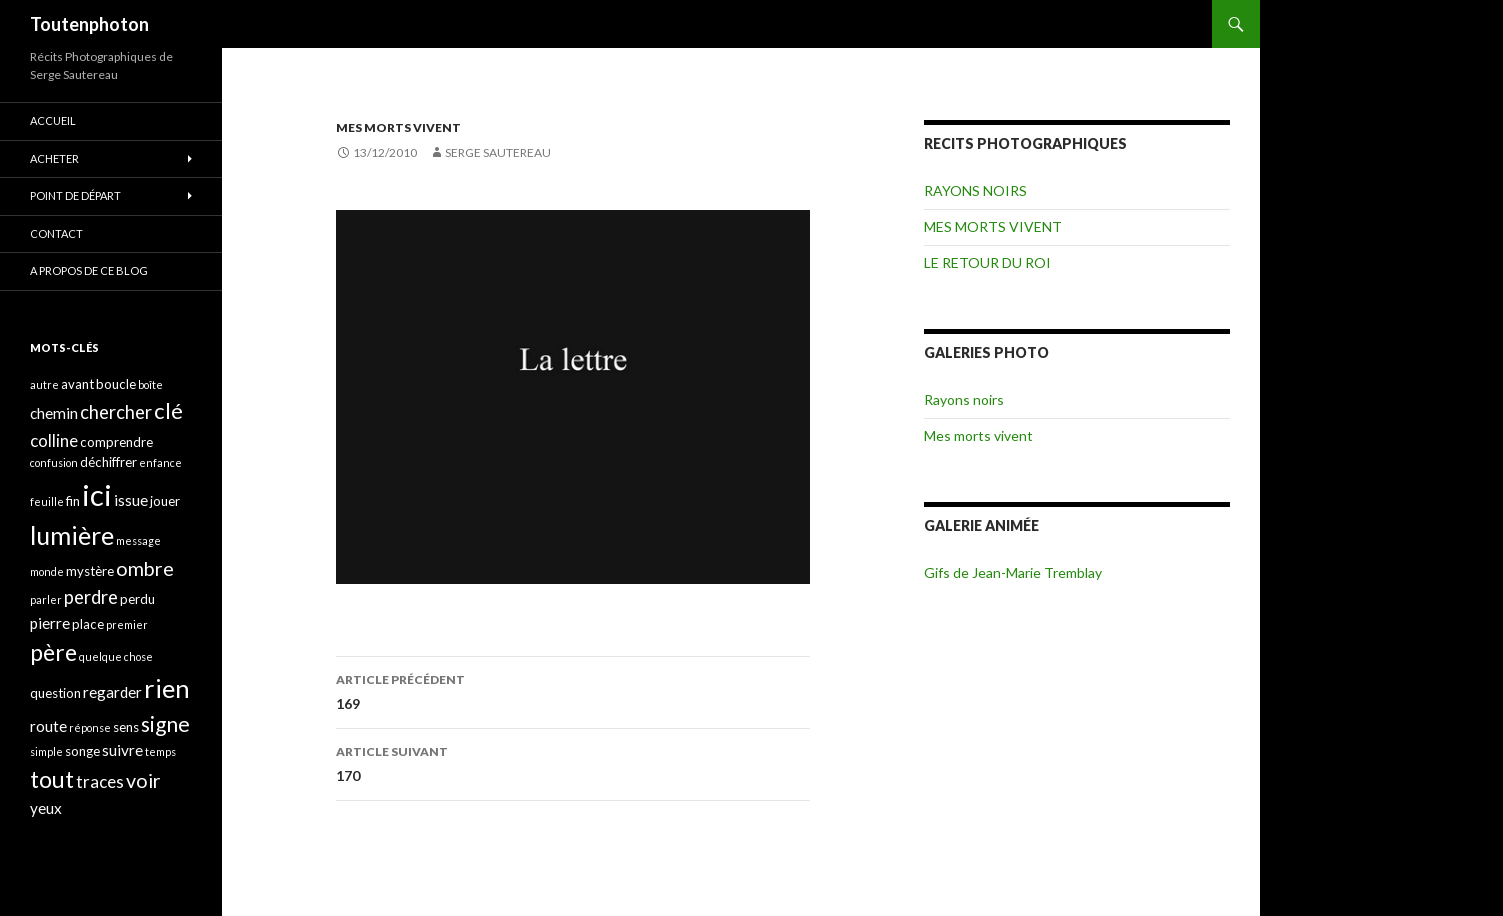 This screenshot has width=1503, height=916. What do you see at coordinates (77, 384) in the screenshot?
I see `avant [avant (4 éléments)]` at bounding box center [77, 384].